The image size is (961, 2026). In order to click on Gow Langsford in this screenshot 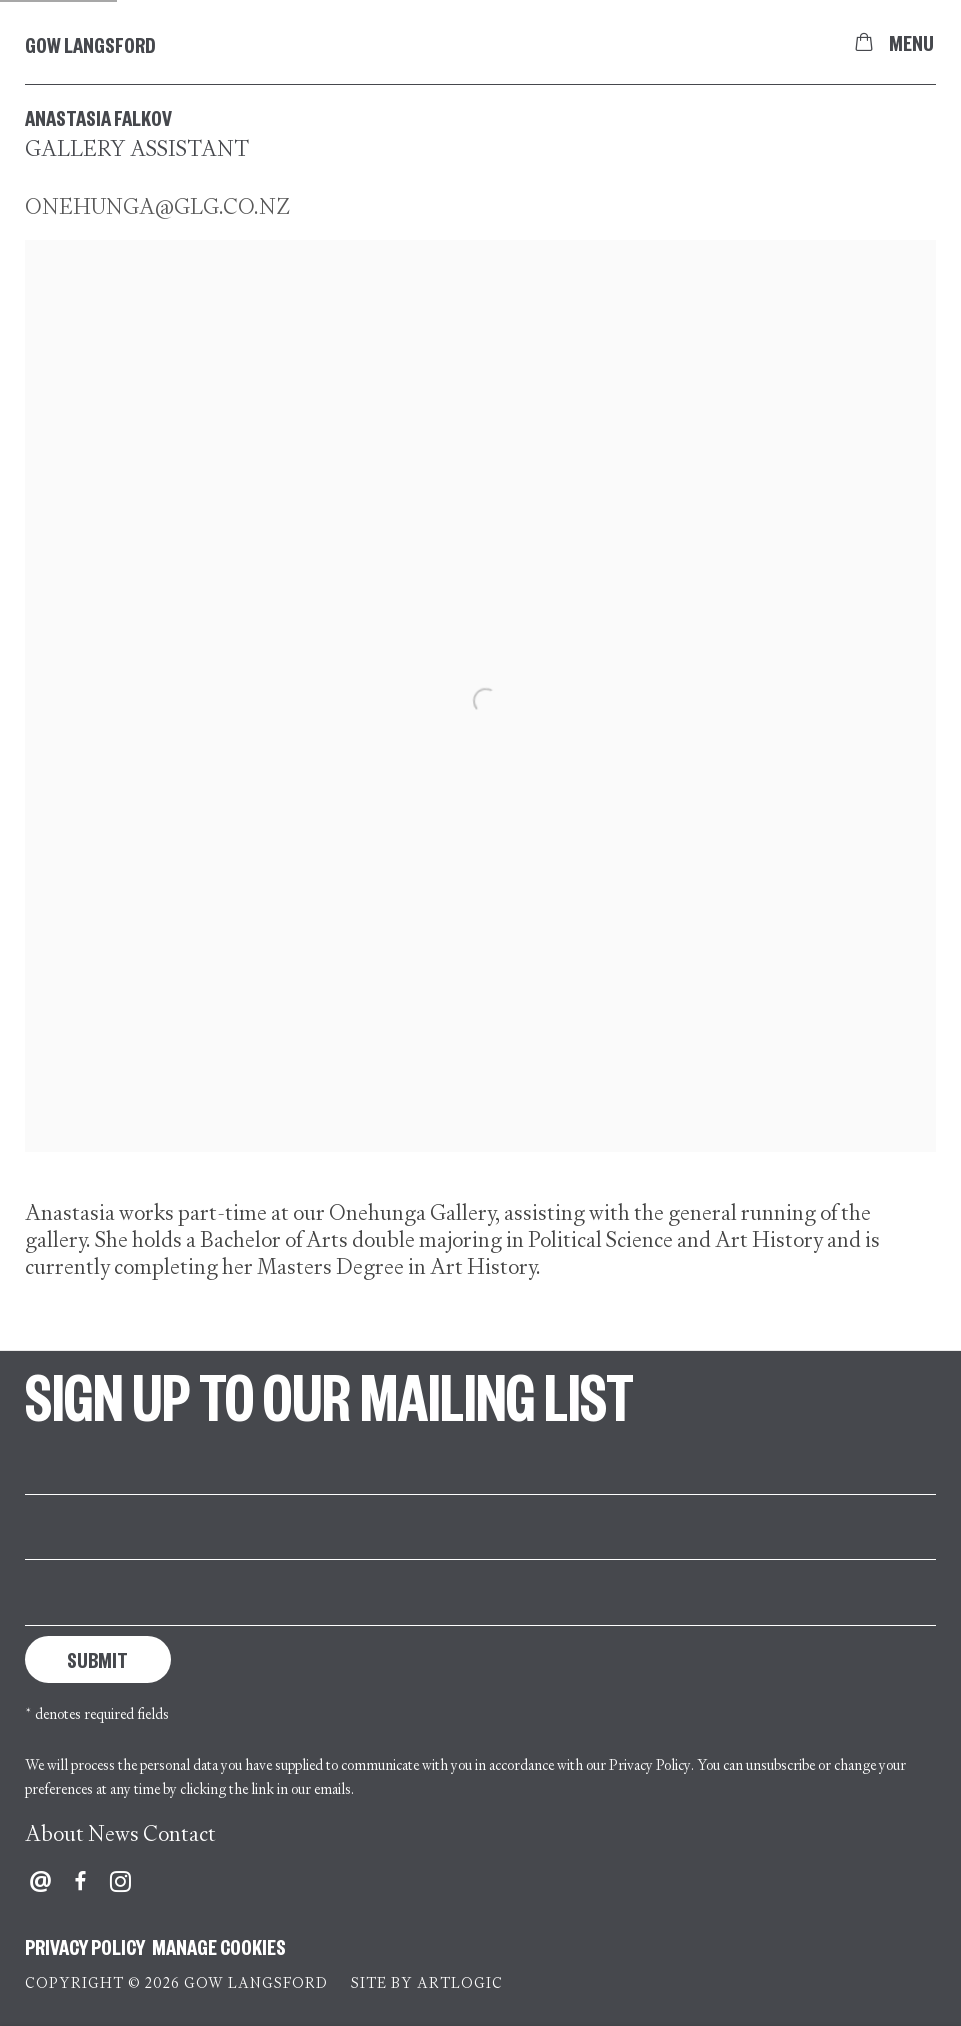, I will do `click(90, 44)`.